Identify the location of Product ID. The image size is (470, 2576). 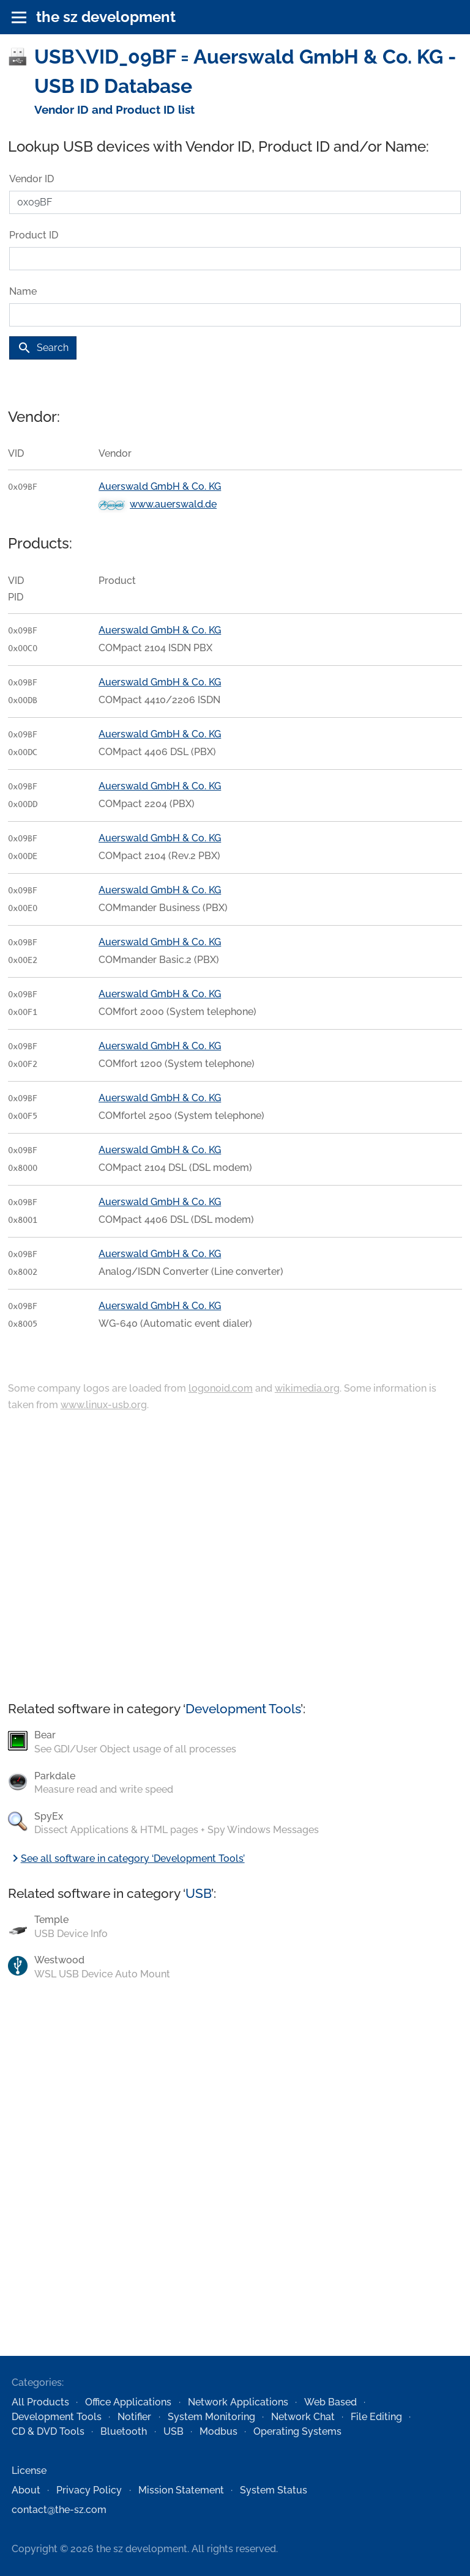
(33, 235).